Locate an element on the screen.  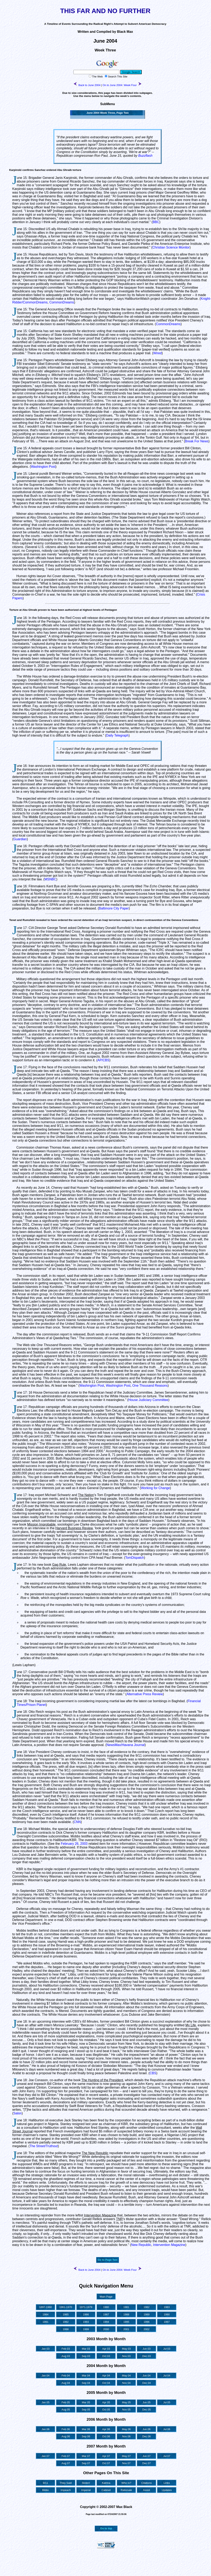
Working for Change is located at coordinates (155, 1488).